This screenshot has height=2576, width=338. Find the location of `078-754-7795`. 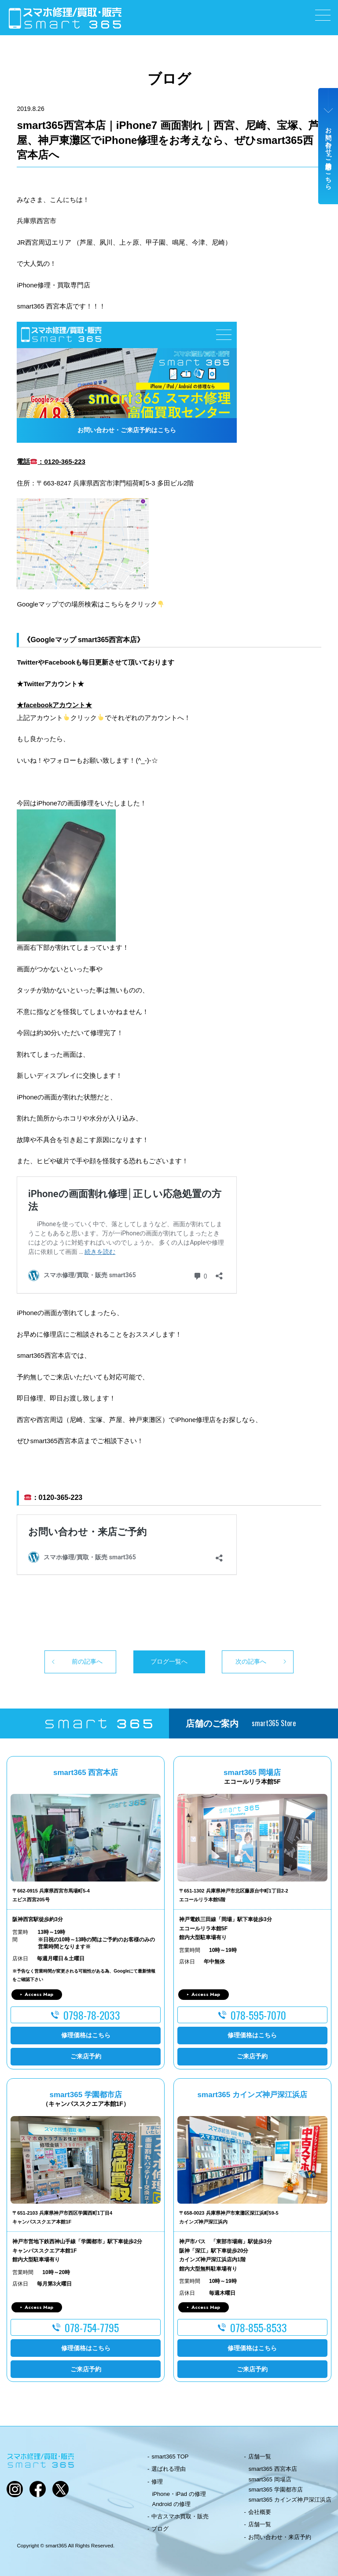

078-754-7795 is located at coordinates (92, 2327).